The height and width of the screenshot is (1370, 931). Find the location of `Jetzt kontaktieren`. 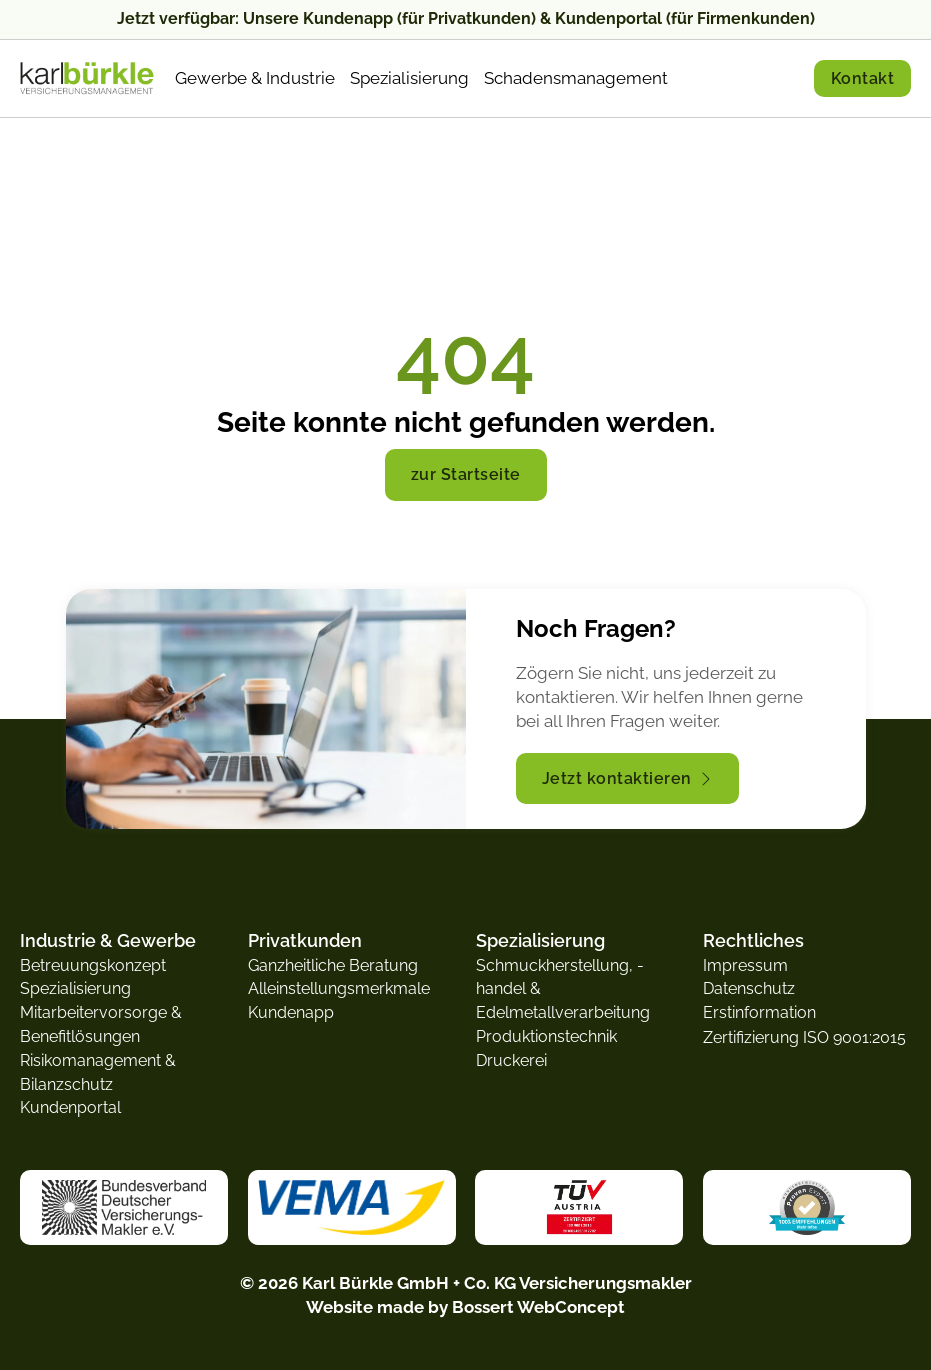

Jetzt kontaktieren is located at coordinates (627, 778).